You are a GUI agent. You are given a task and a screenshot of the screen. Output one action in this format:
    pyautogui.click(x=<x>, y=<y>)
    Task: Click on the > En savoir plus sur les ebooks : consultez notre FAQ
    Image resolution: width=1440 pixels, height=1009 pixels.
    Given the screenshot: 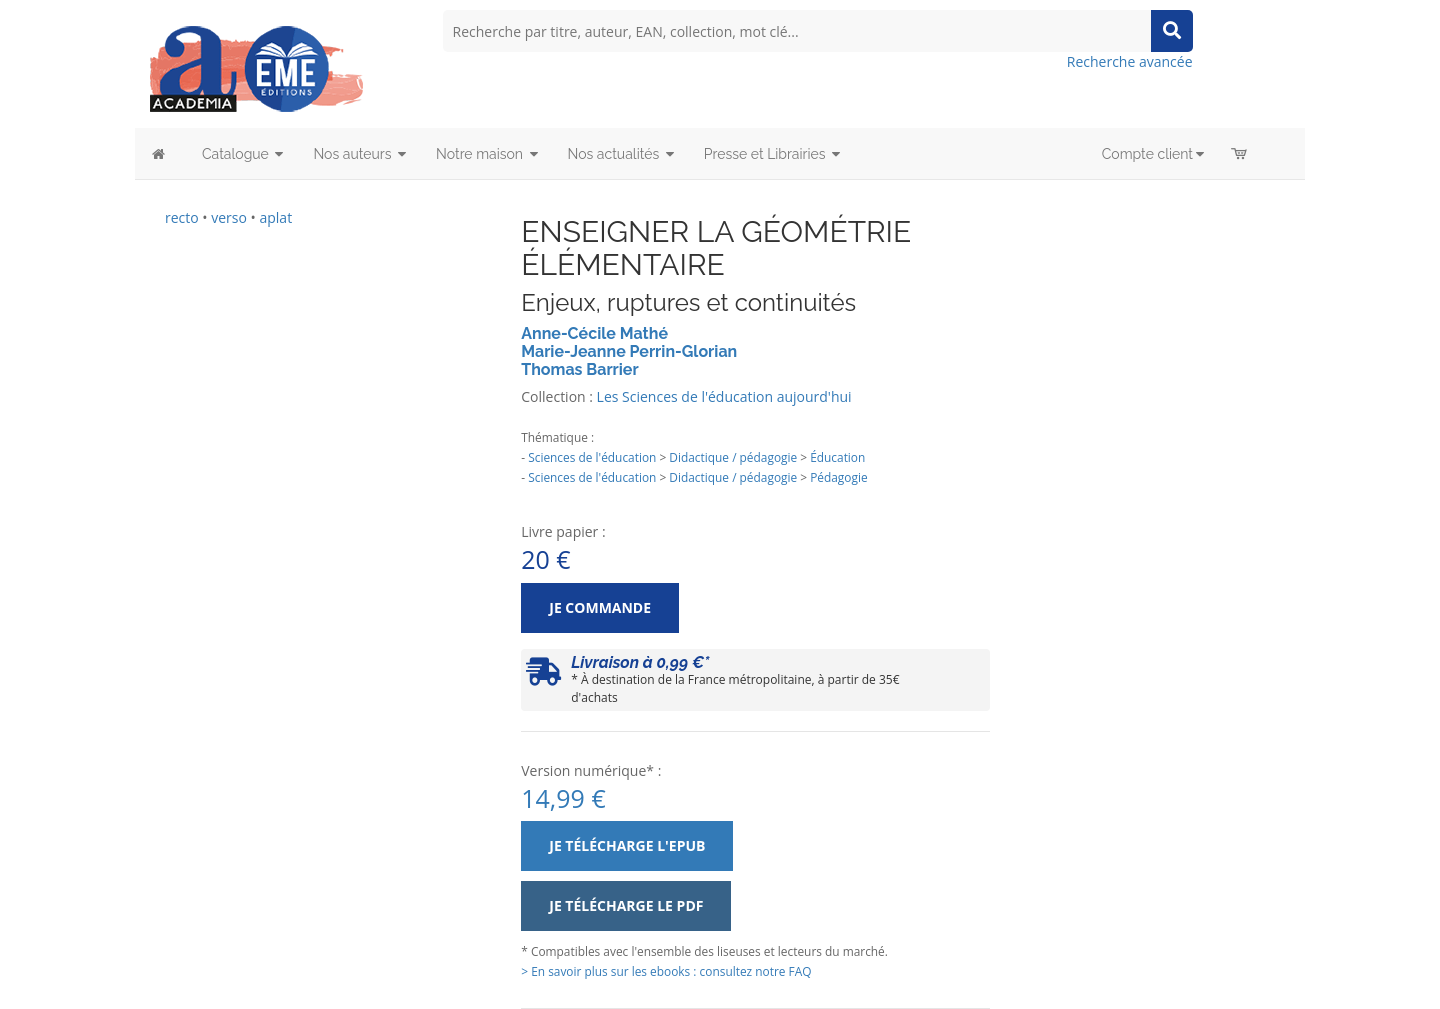 What is the action you would take?
    pyautogui.click(x=666, y=971)
    